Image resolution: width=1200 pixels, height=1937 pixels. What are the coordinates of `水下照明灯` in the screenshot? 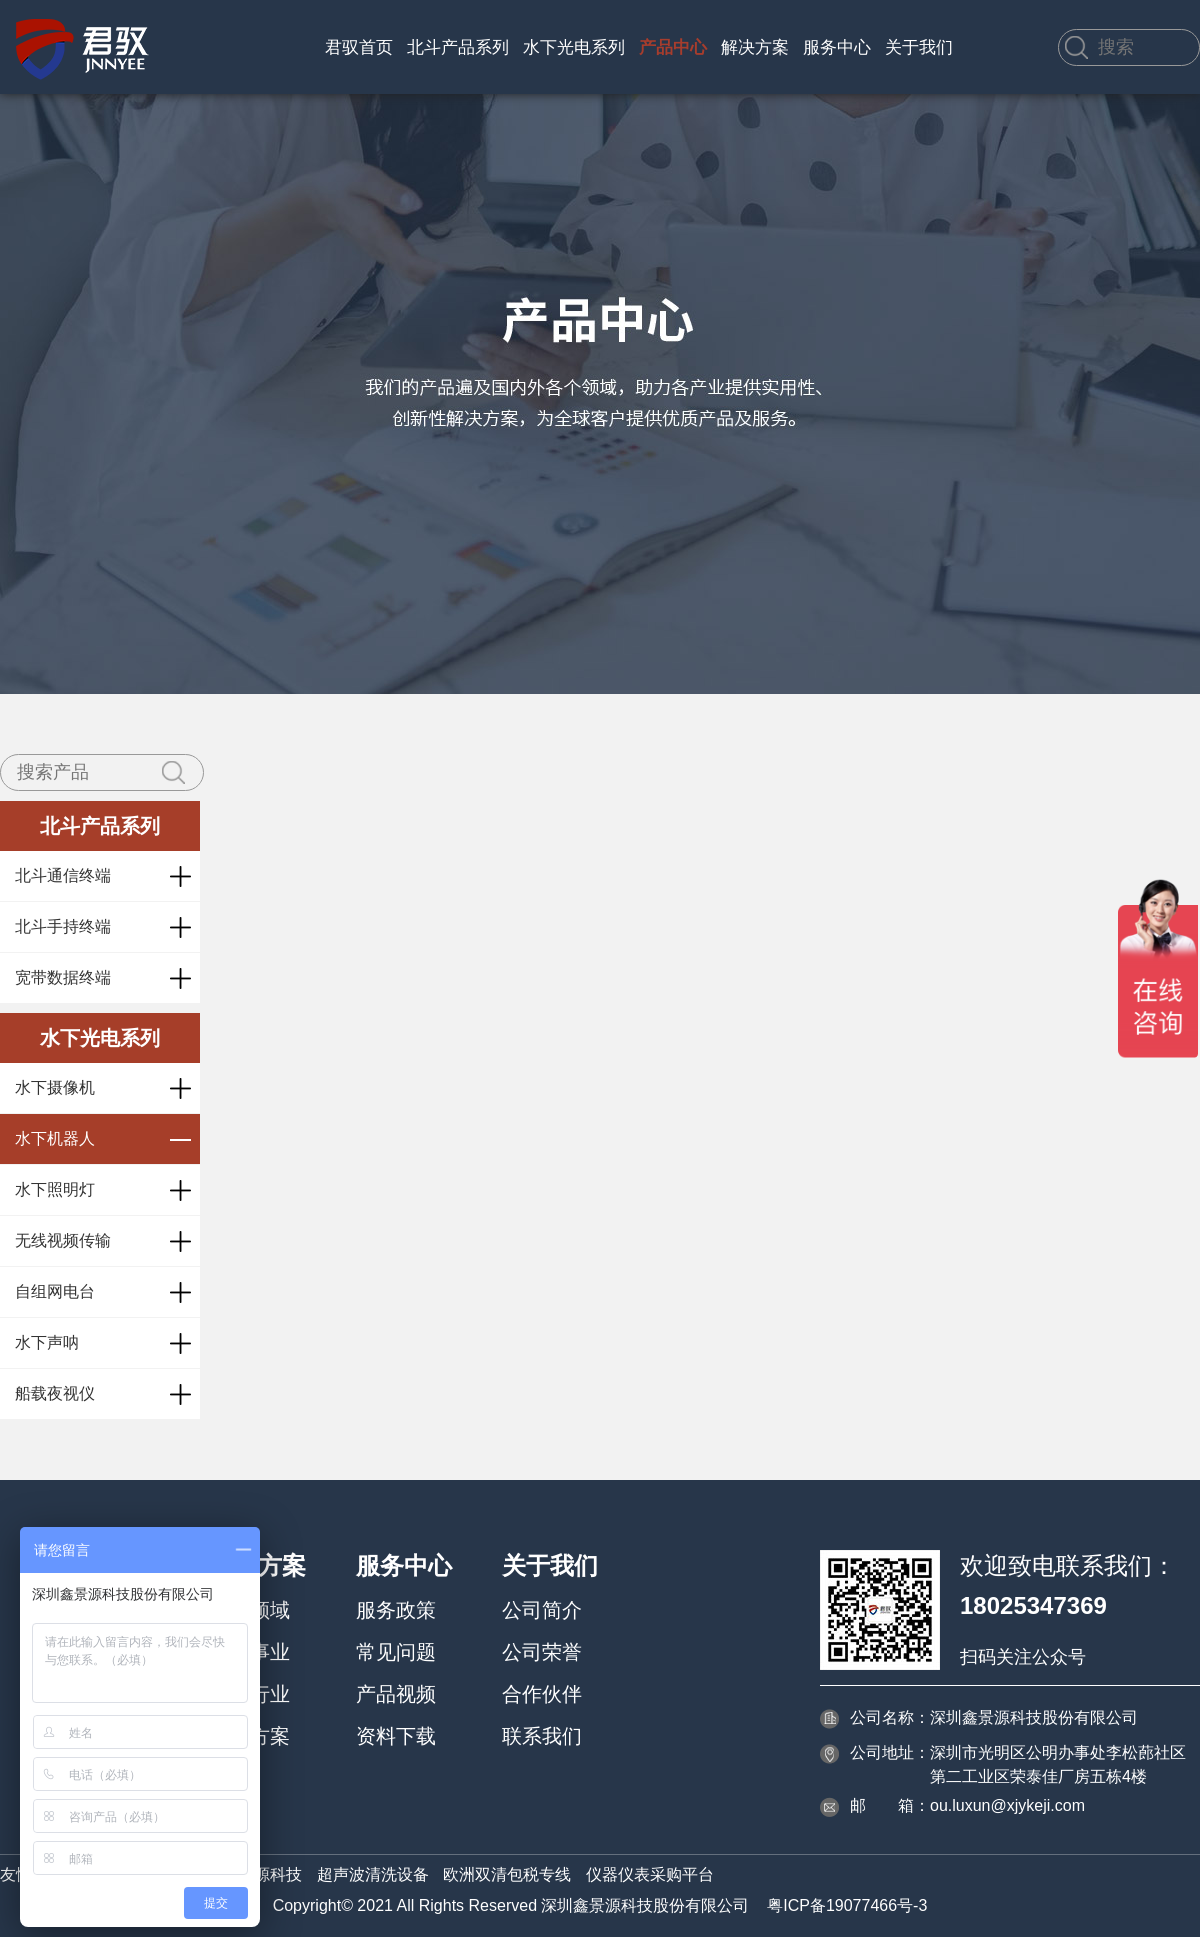 It's located at (55, 1189).